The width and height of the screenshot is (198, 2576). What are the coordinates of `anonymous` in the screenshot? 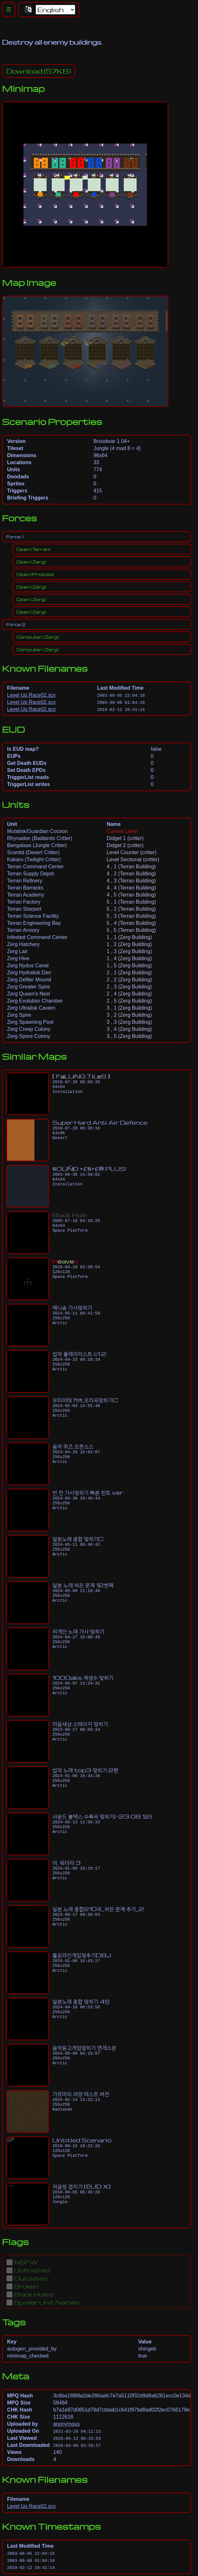 It's located at (66, 2424).